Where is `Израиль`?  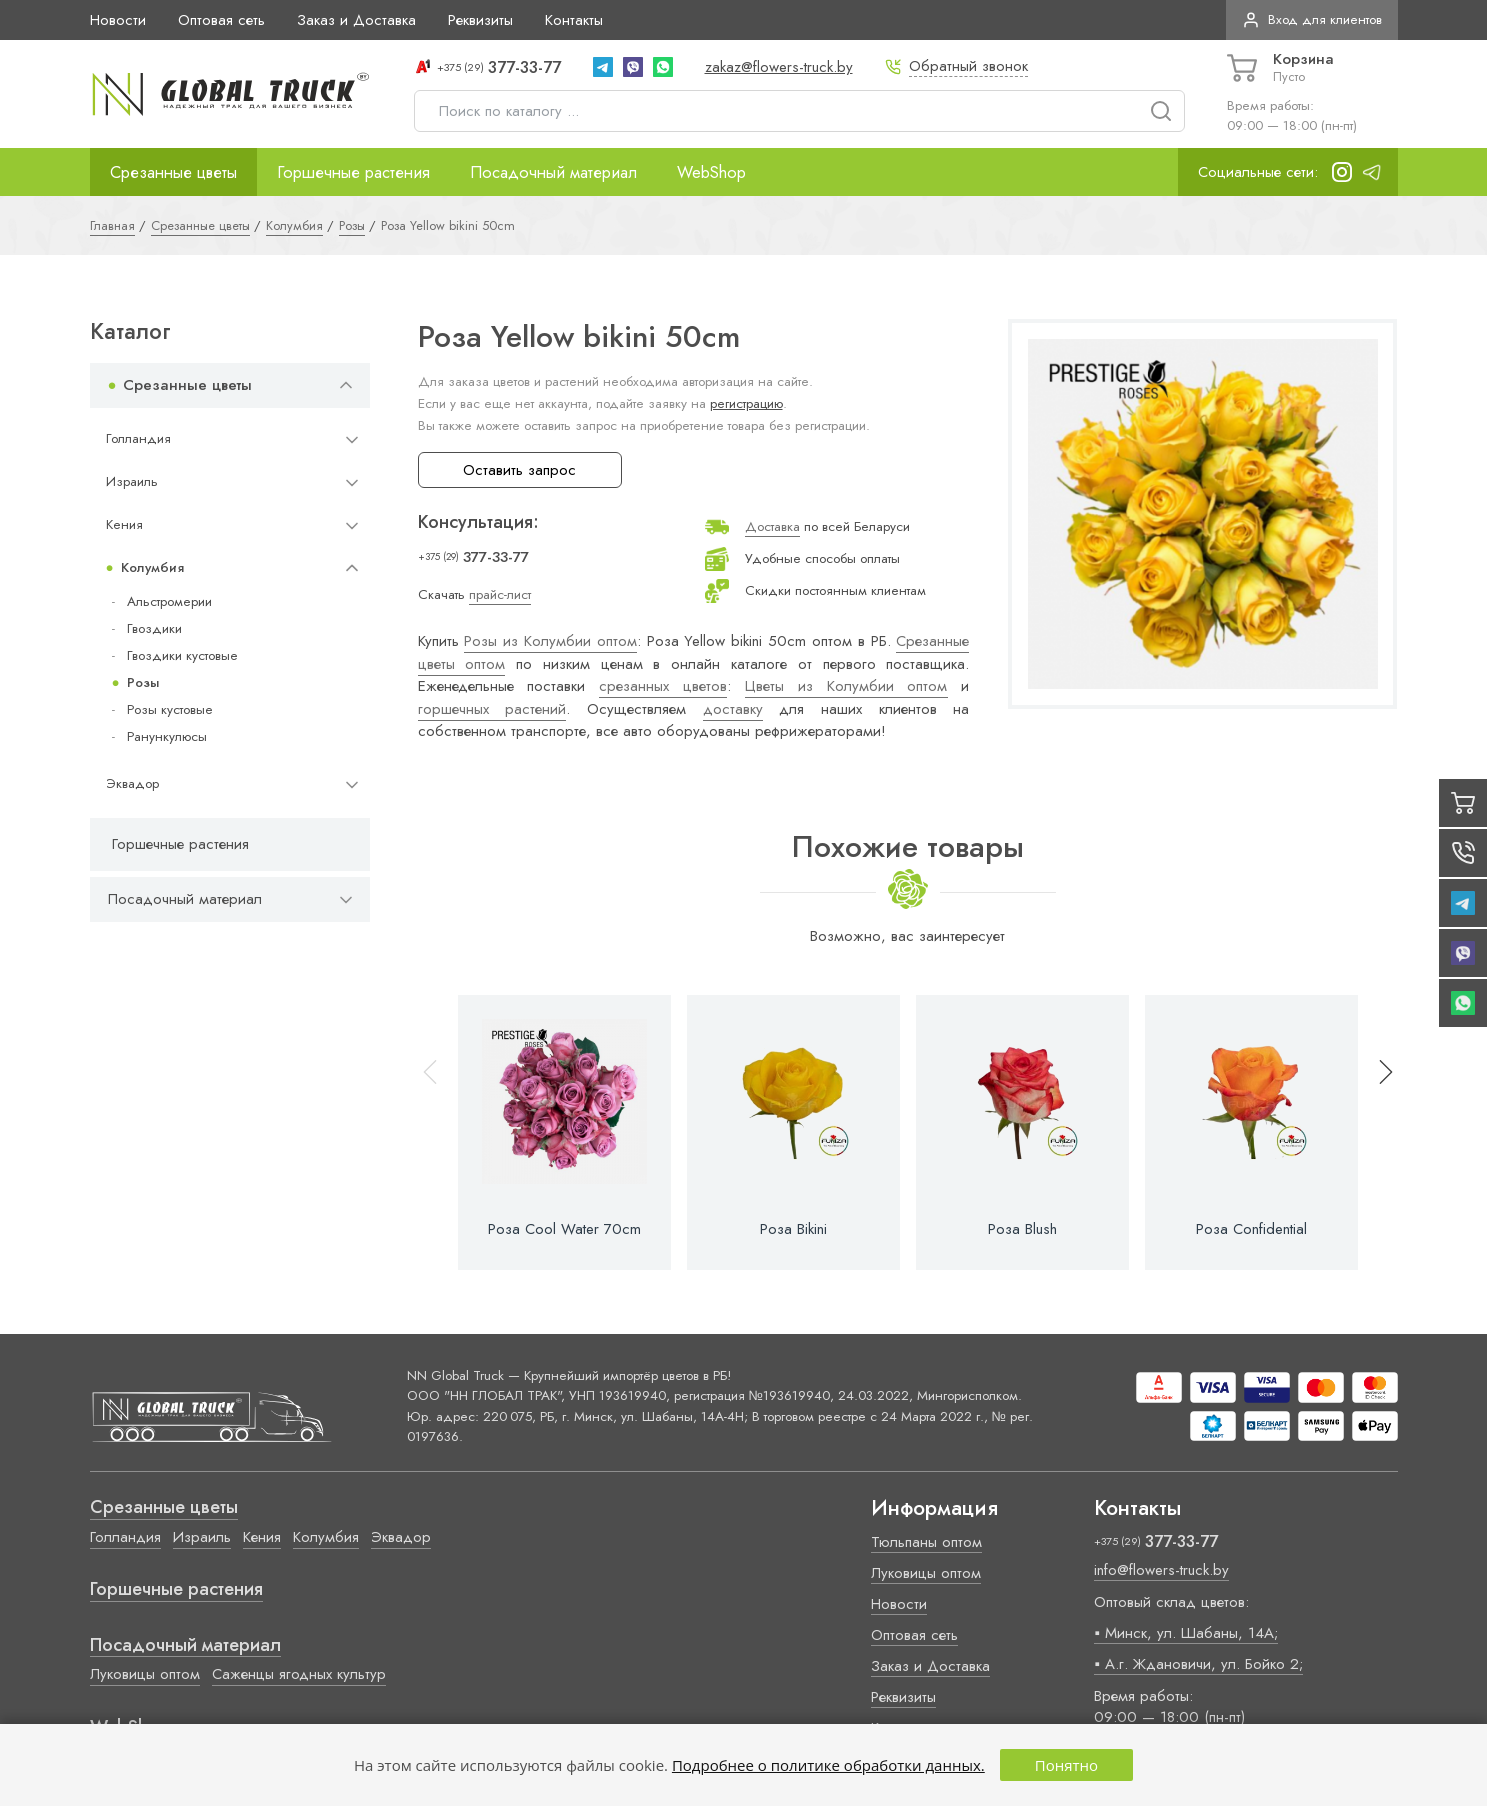
Израиль is located at coordinates (132, 481).